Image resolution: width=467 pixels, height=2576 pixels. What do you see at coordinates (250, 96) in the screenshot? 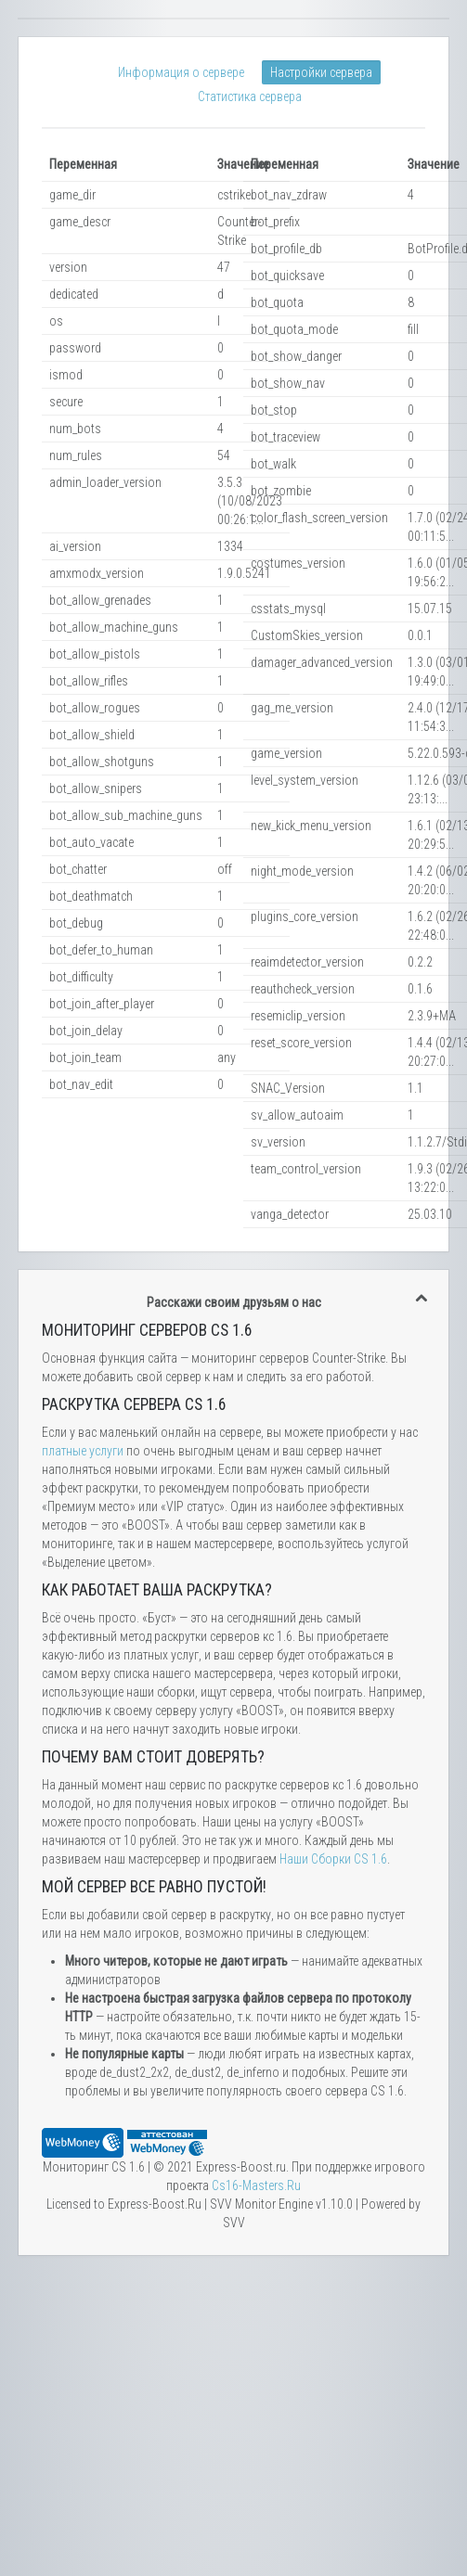
I see `Статистика сервера` at bounding box center [250, 96].